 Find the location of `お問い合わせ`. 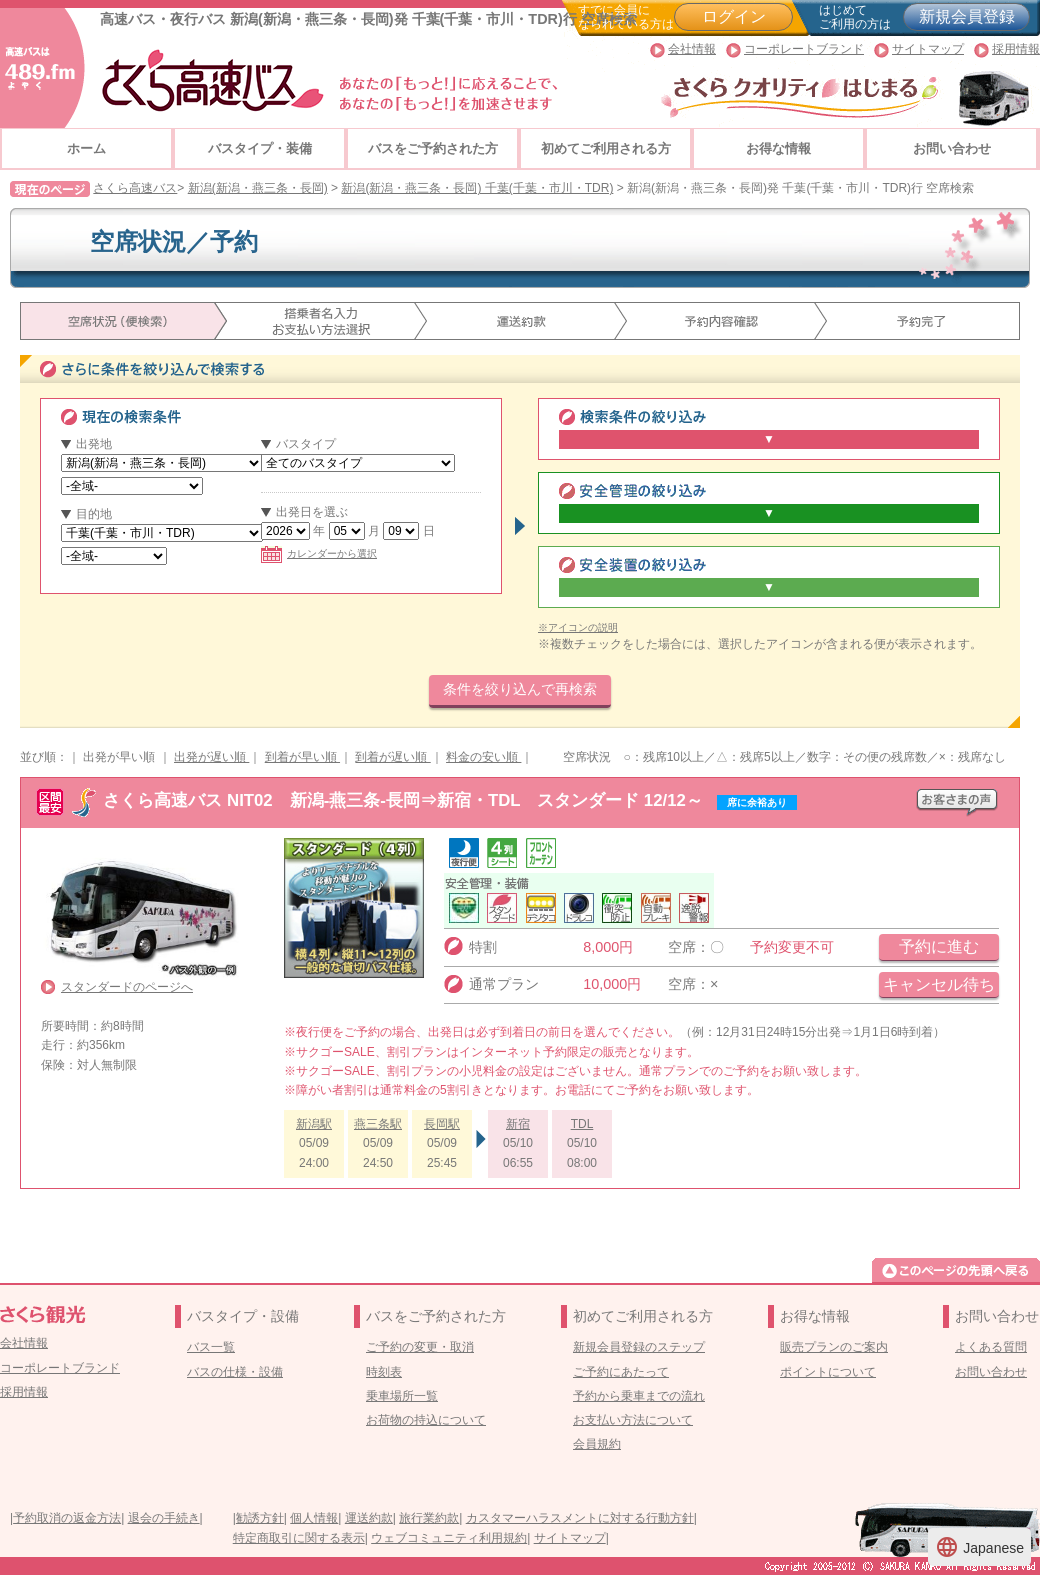

お問い合わせ is located at coordinates (952, 148).